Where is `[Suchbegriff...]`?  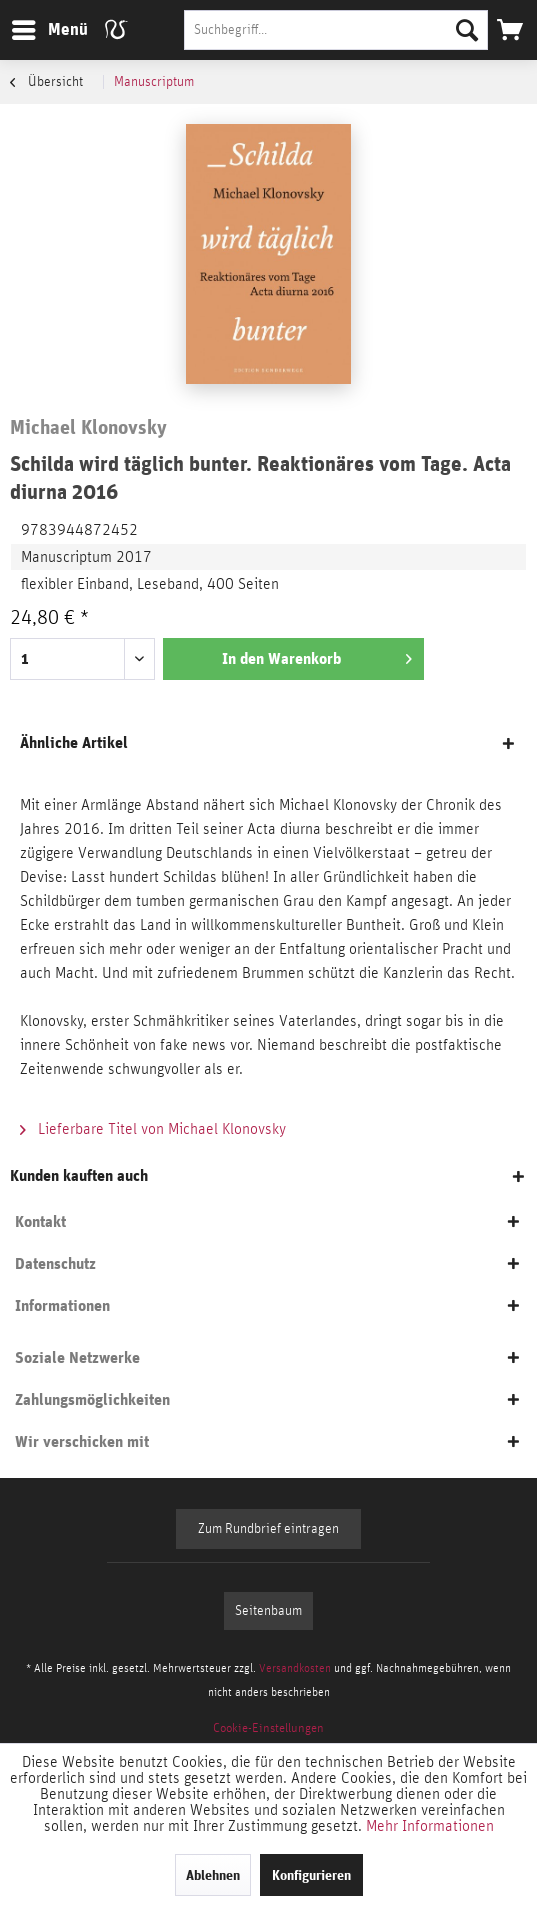
[Suchbegriff...] is located at coordinates (336, 30).